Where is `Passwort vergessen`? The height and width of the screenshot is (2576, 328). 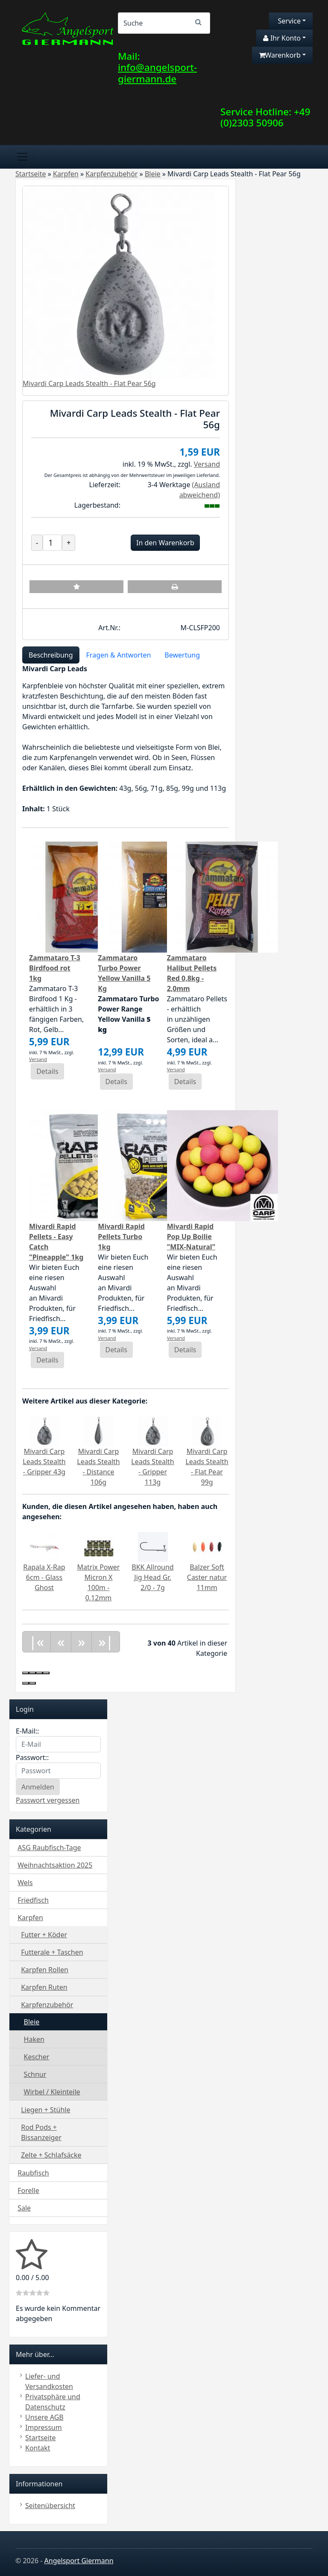
Passwort vergessen is located at coordinates (48, 1800).